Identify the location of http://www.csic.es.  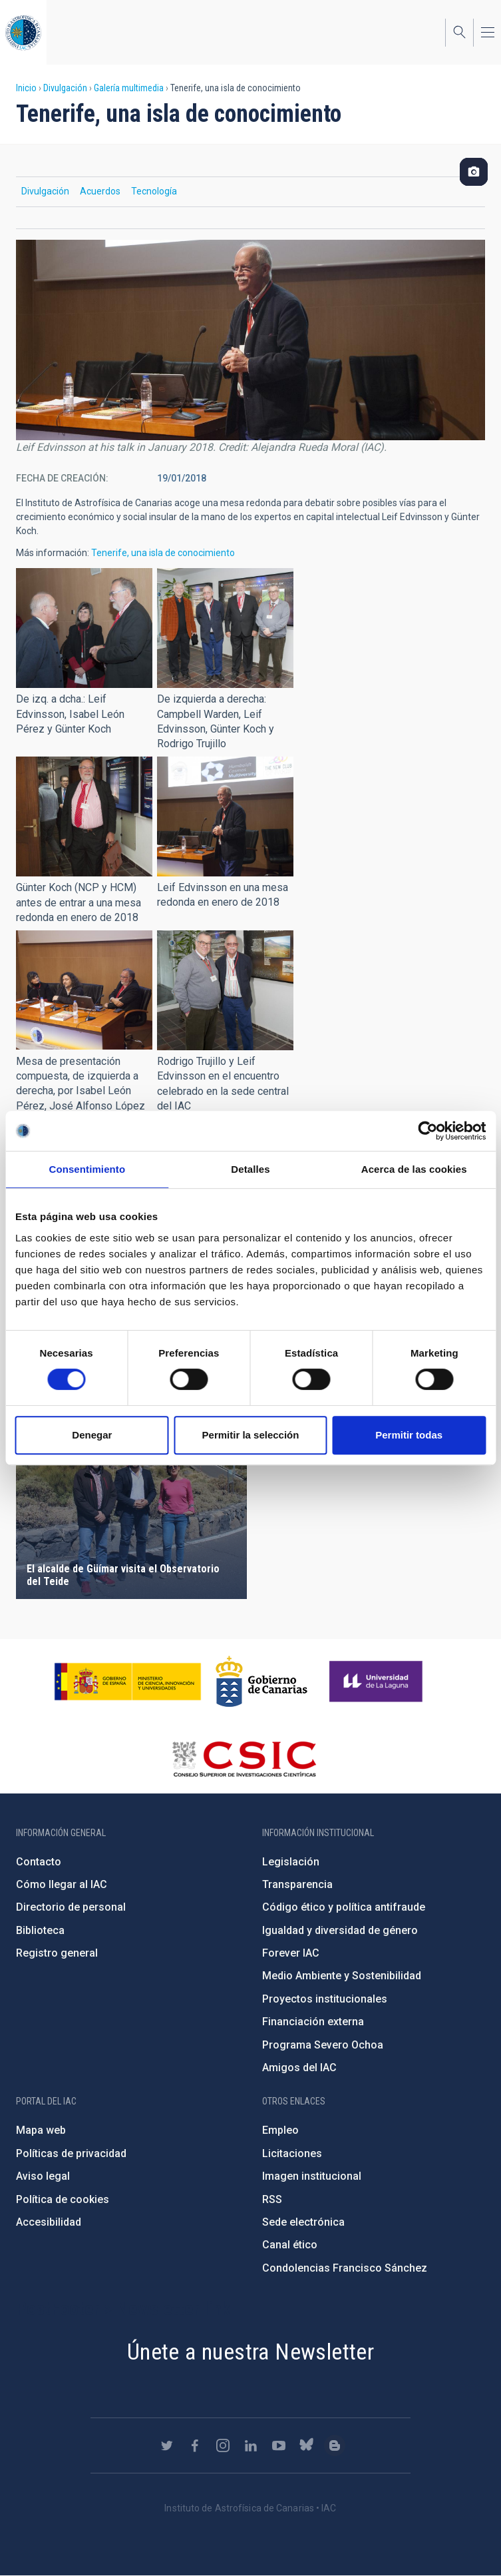
(244, 1758).